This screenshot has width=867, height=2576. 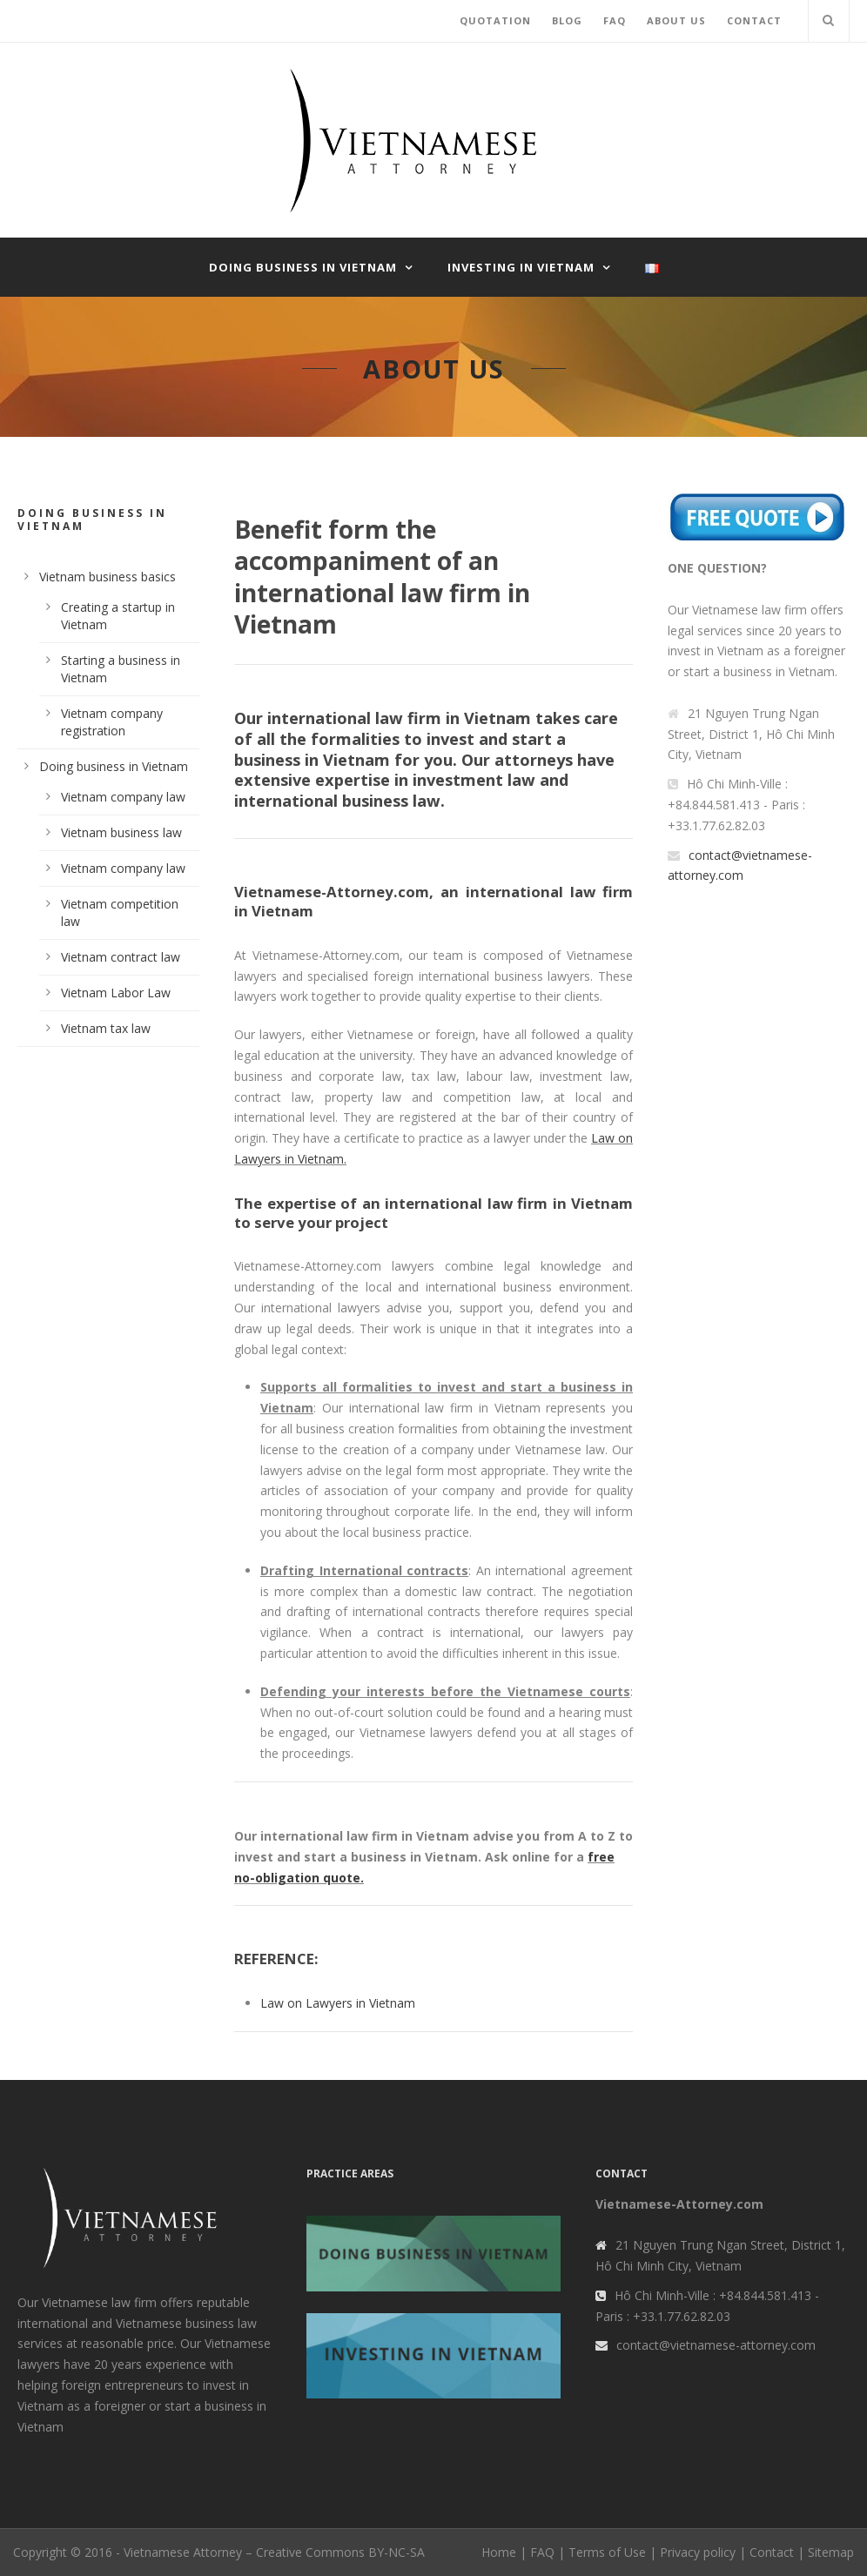 What do you see at coordinates (123, 796) in the screenshot?
I see `Vietnam company law` at bounding box center [123, 796].